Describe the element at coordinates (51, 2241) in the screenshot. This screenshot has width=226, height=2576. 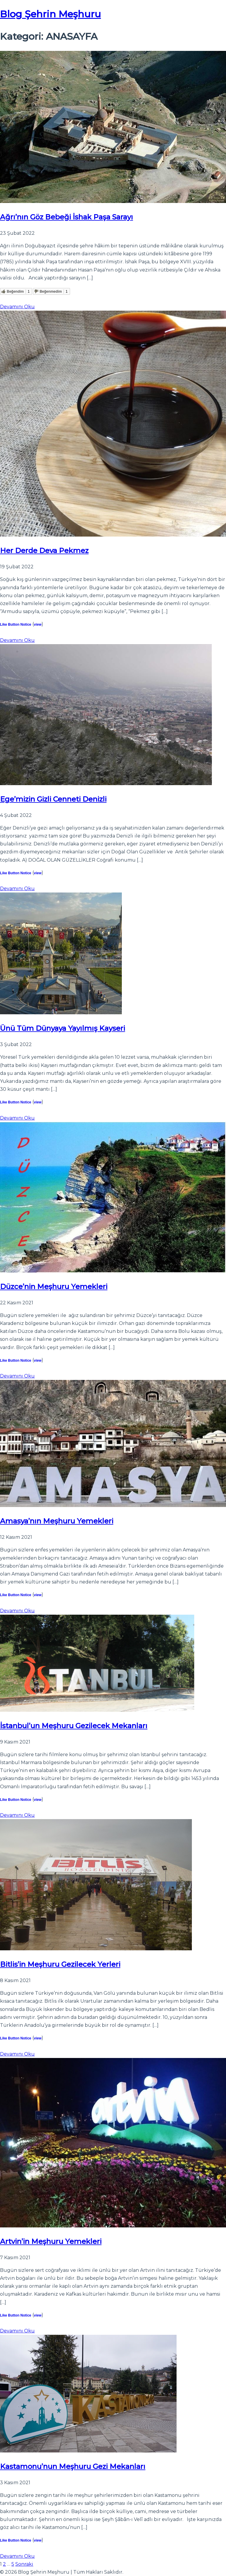
I see `Artvin’in Meşhuru Yemekleri` at that location.